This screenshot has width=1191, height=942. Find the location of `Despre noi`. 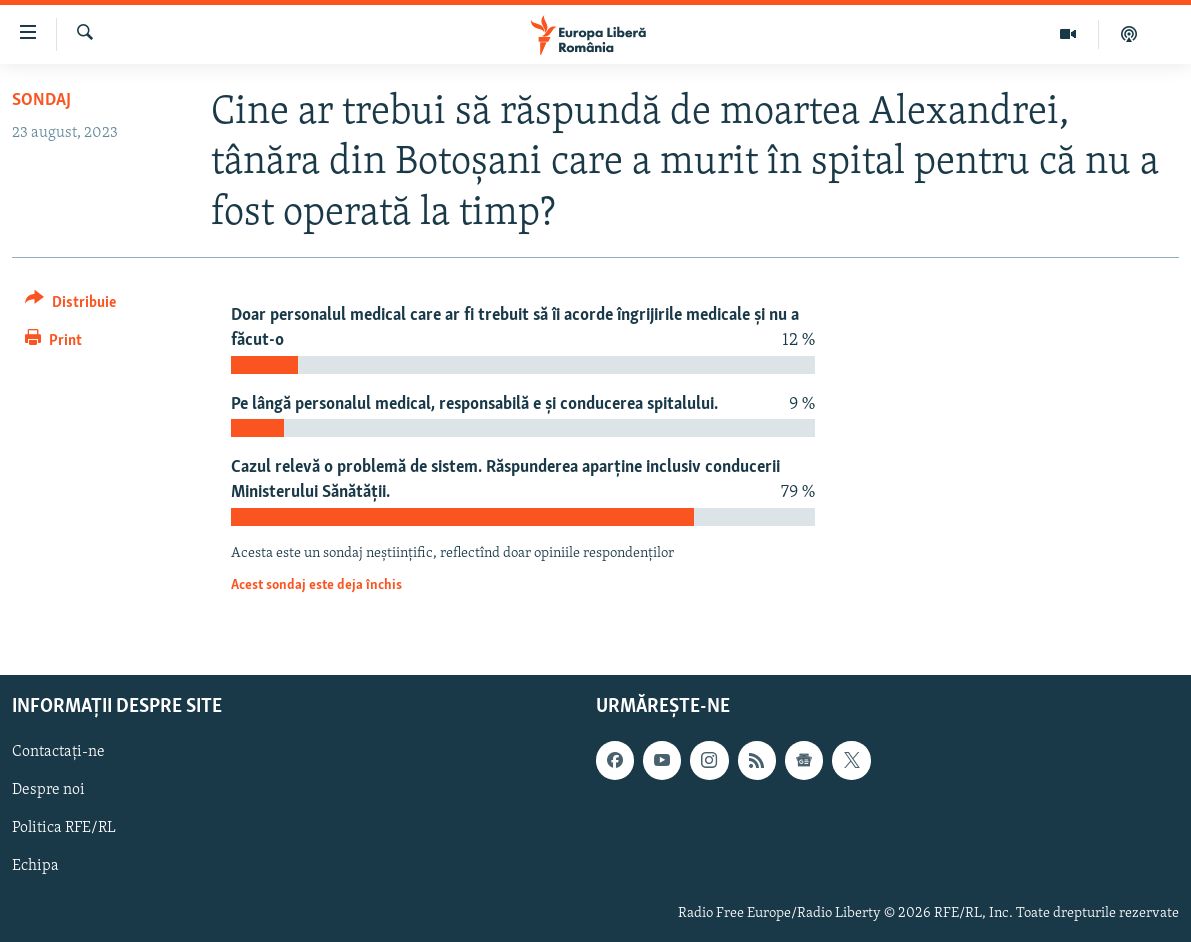

Despre noi is located at coordinates (48, 790).